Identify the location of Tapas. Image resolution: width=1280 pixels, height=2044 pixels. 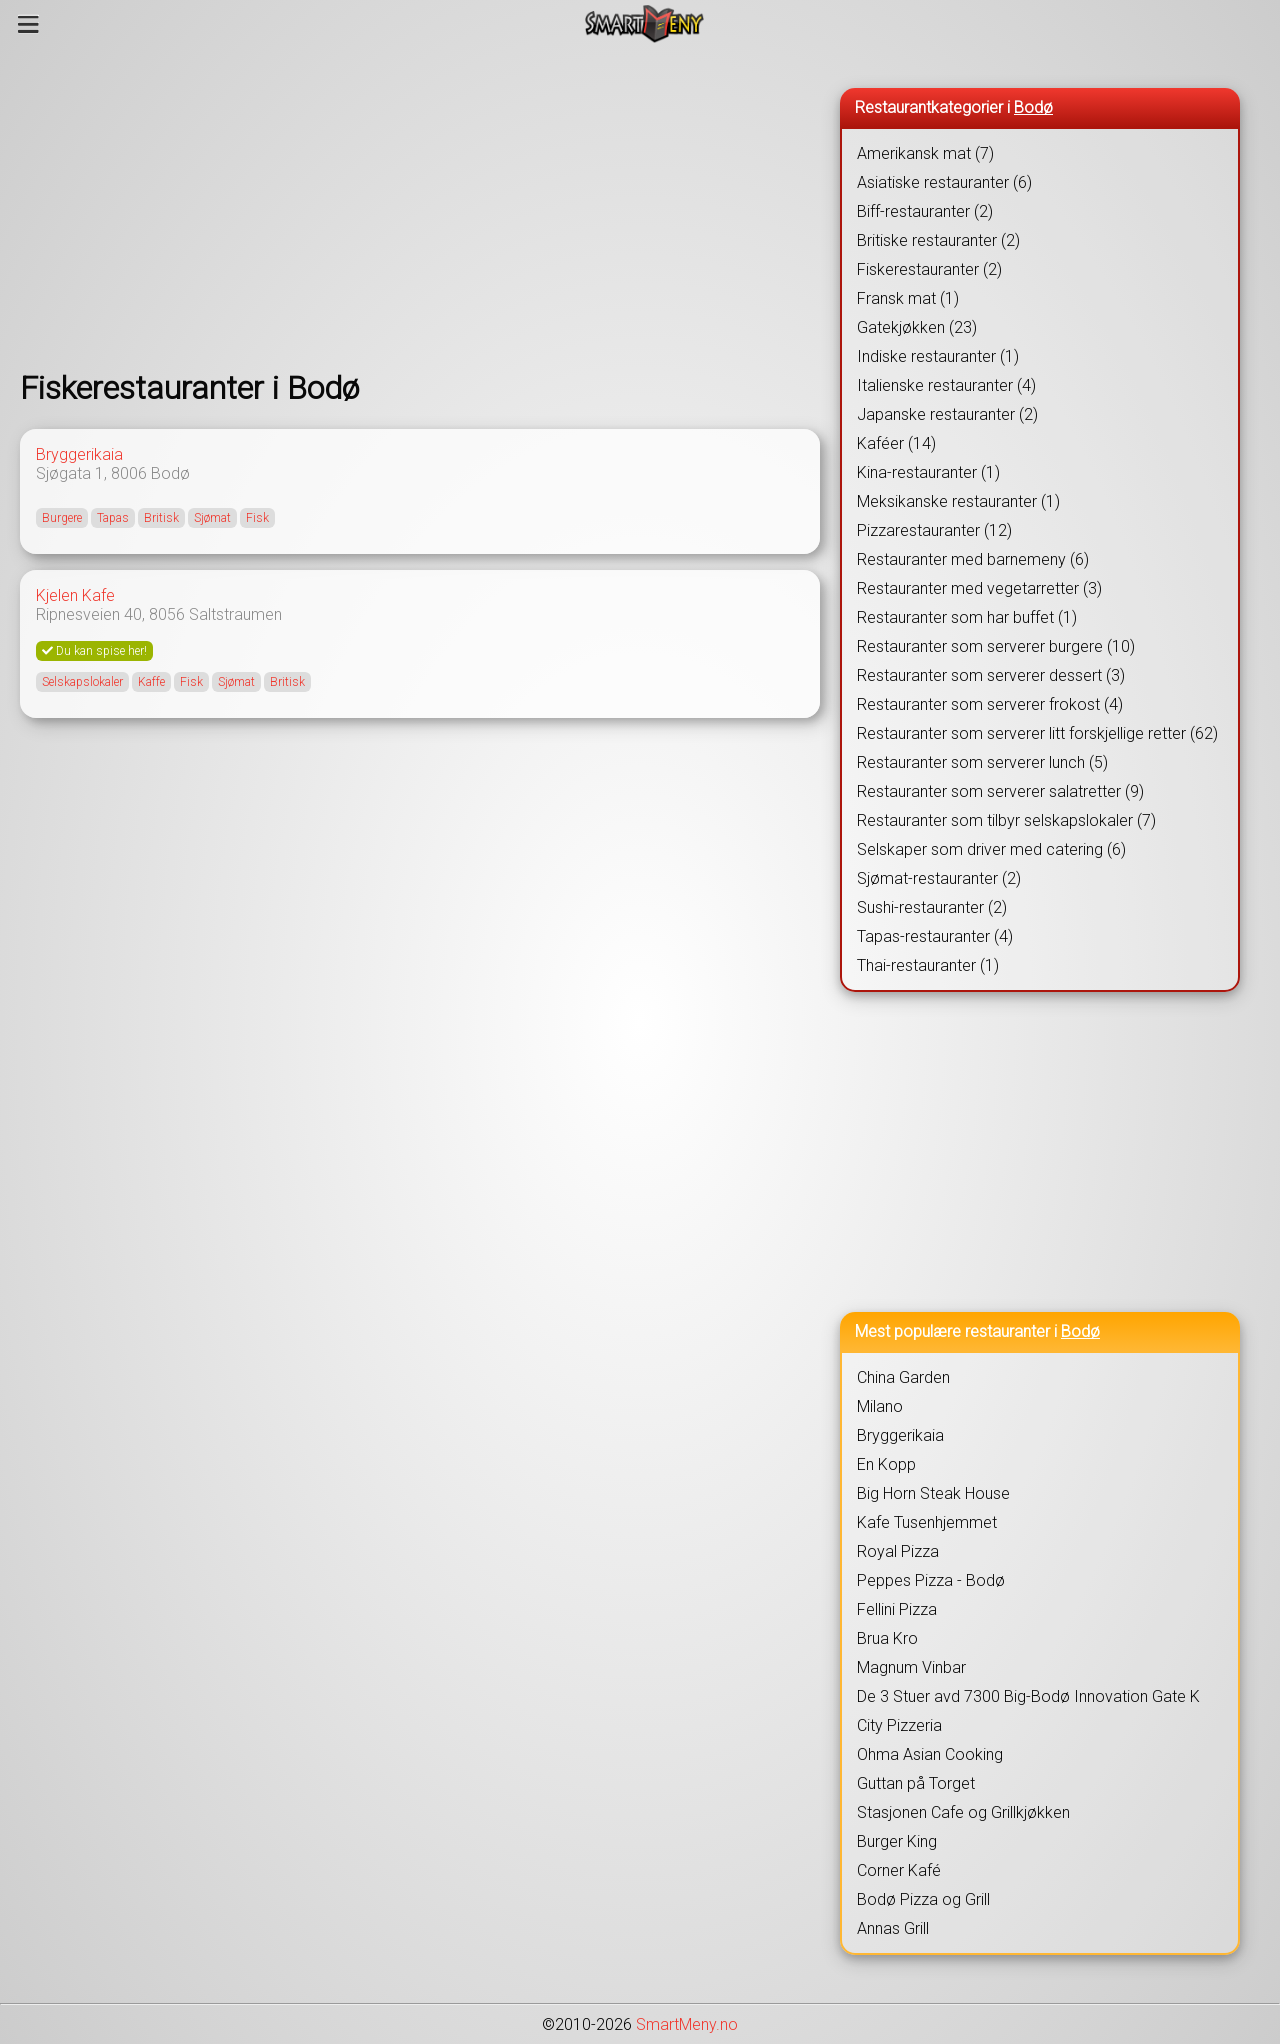
(113, 518).